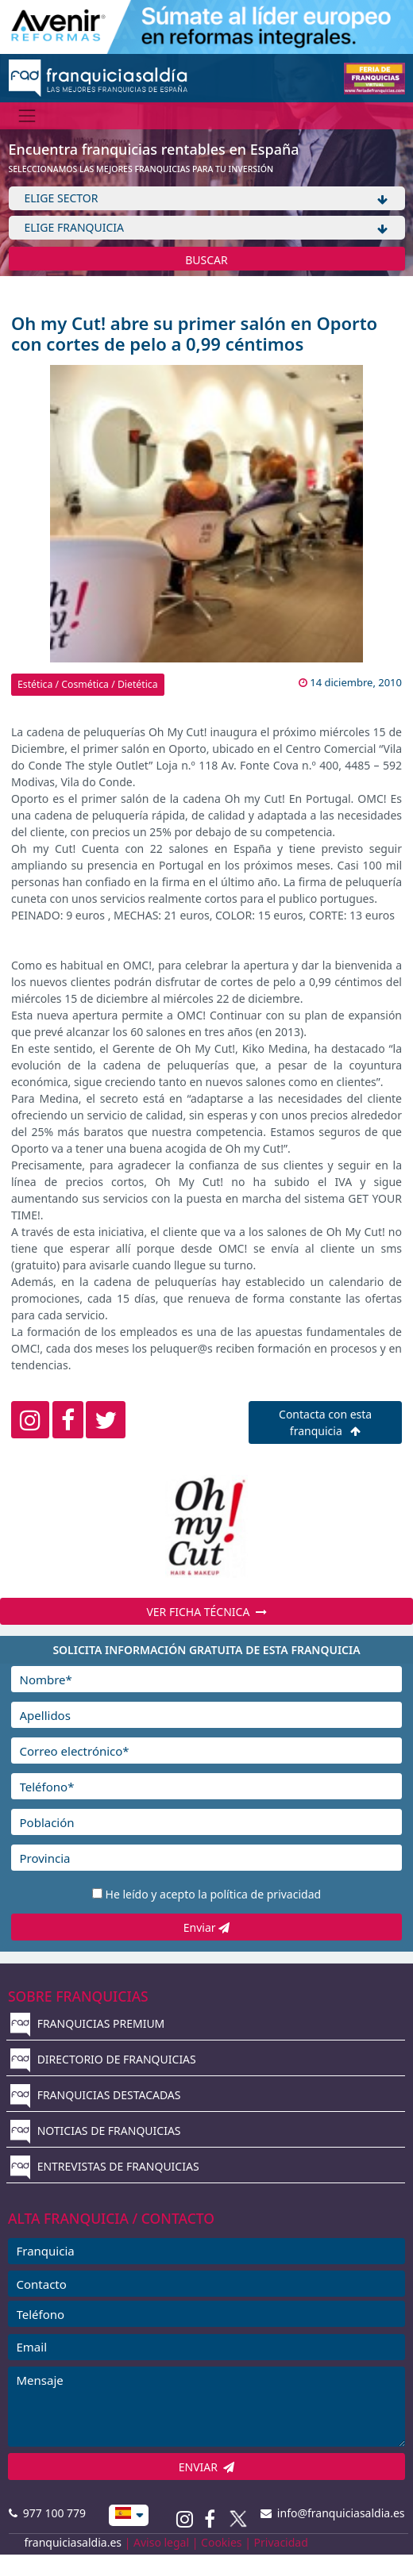 The height and width of the screenshot is (2576, 413). What do you see at coordinates (206, 1927) in the screenshot?
I see `Enviar` at bounding box center [206, 1927].